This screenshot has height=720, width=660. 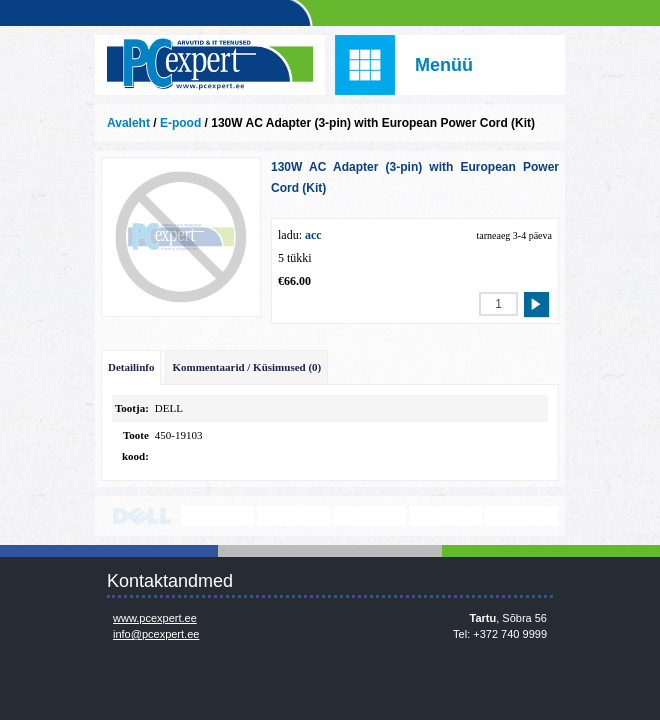 What do you see at coordinates (131, 367) in the screenshot?
I see `Detailinfo` at bounding box center [131, 367].